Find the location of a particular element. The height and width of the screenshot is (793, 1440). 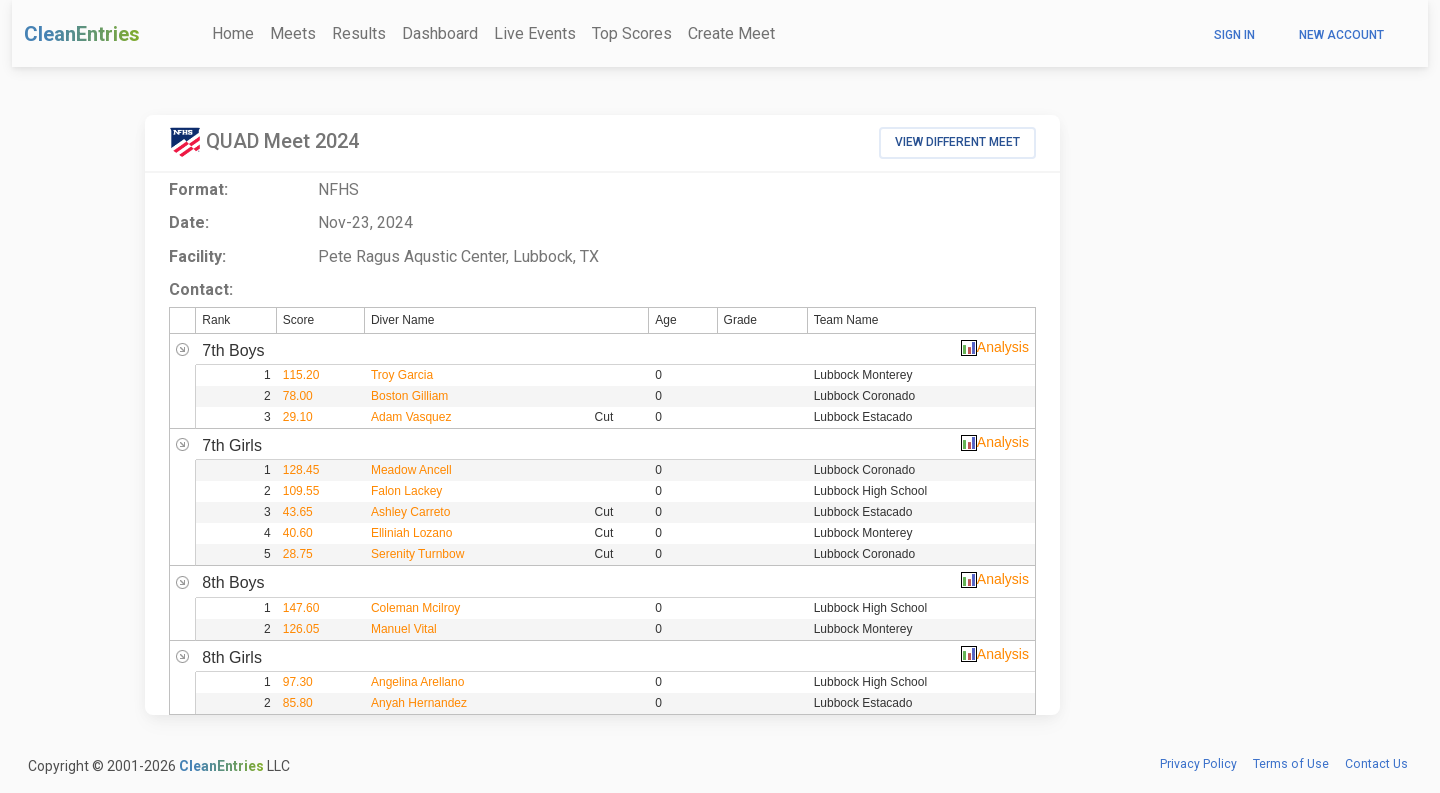

Boston Gilliam is located at coordinates (409, 396).